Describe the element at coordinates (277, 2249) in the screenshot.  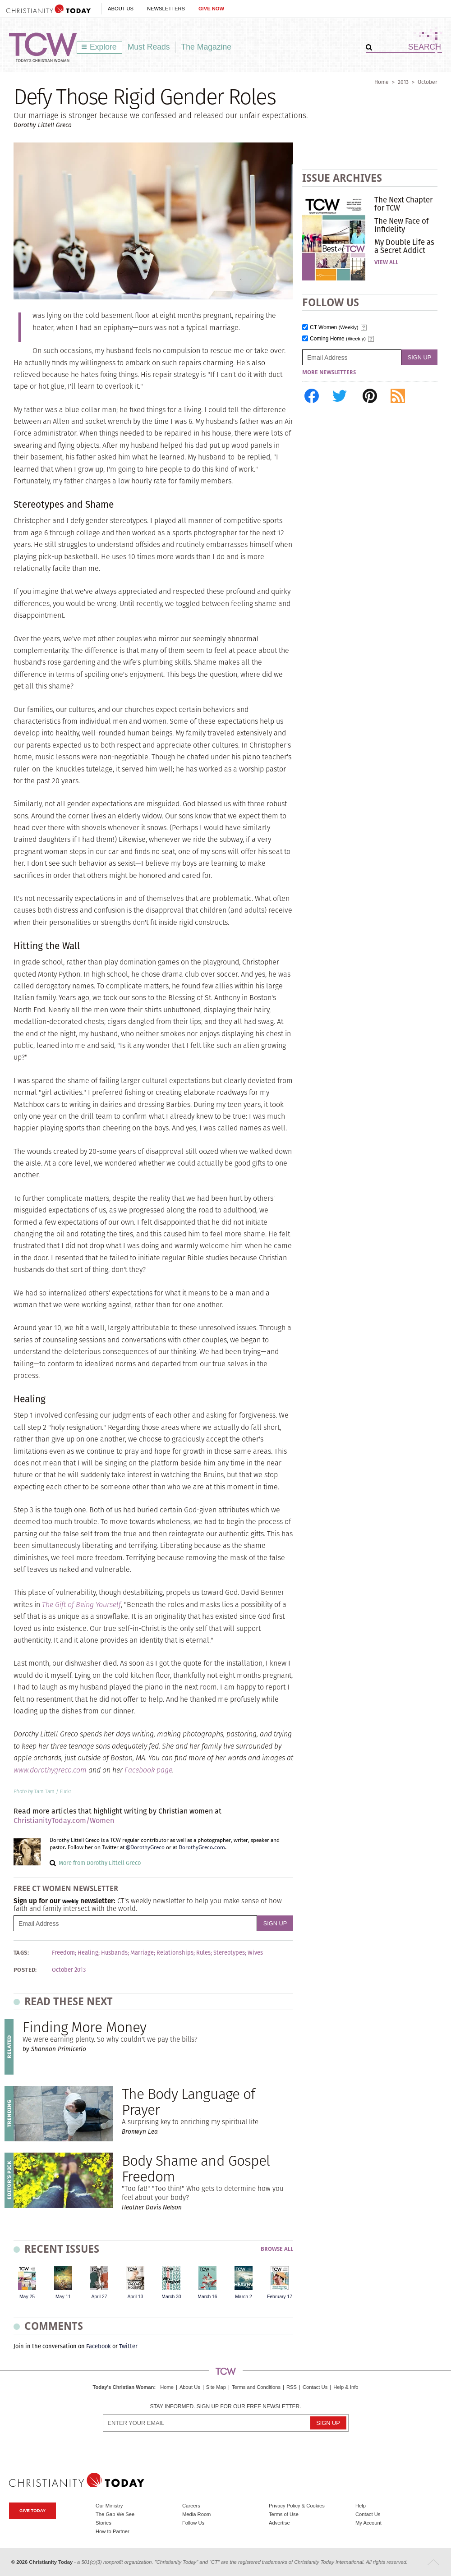
I see `Browse All` at that location.